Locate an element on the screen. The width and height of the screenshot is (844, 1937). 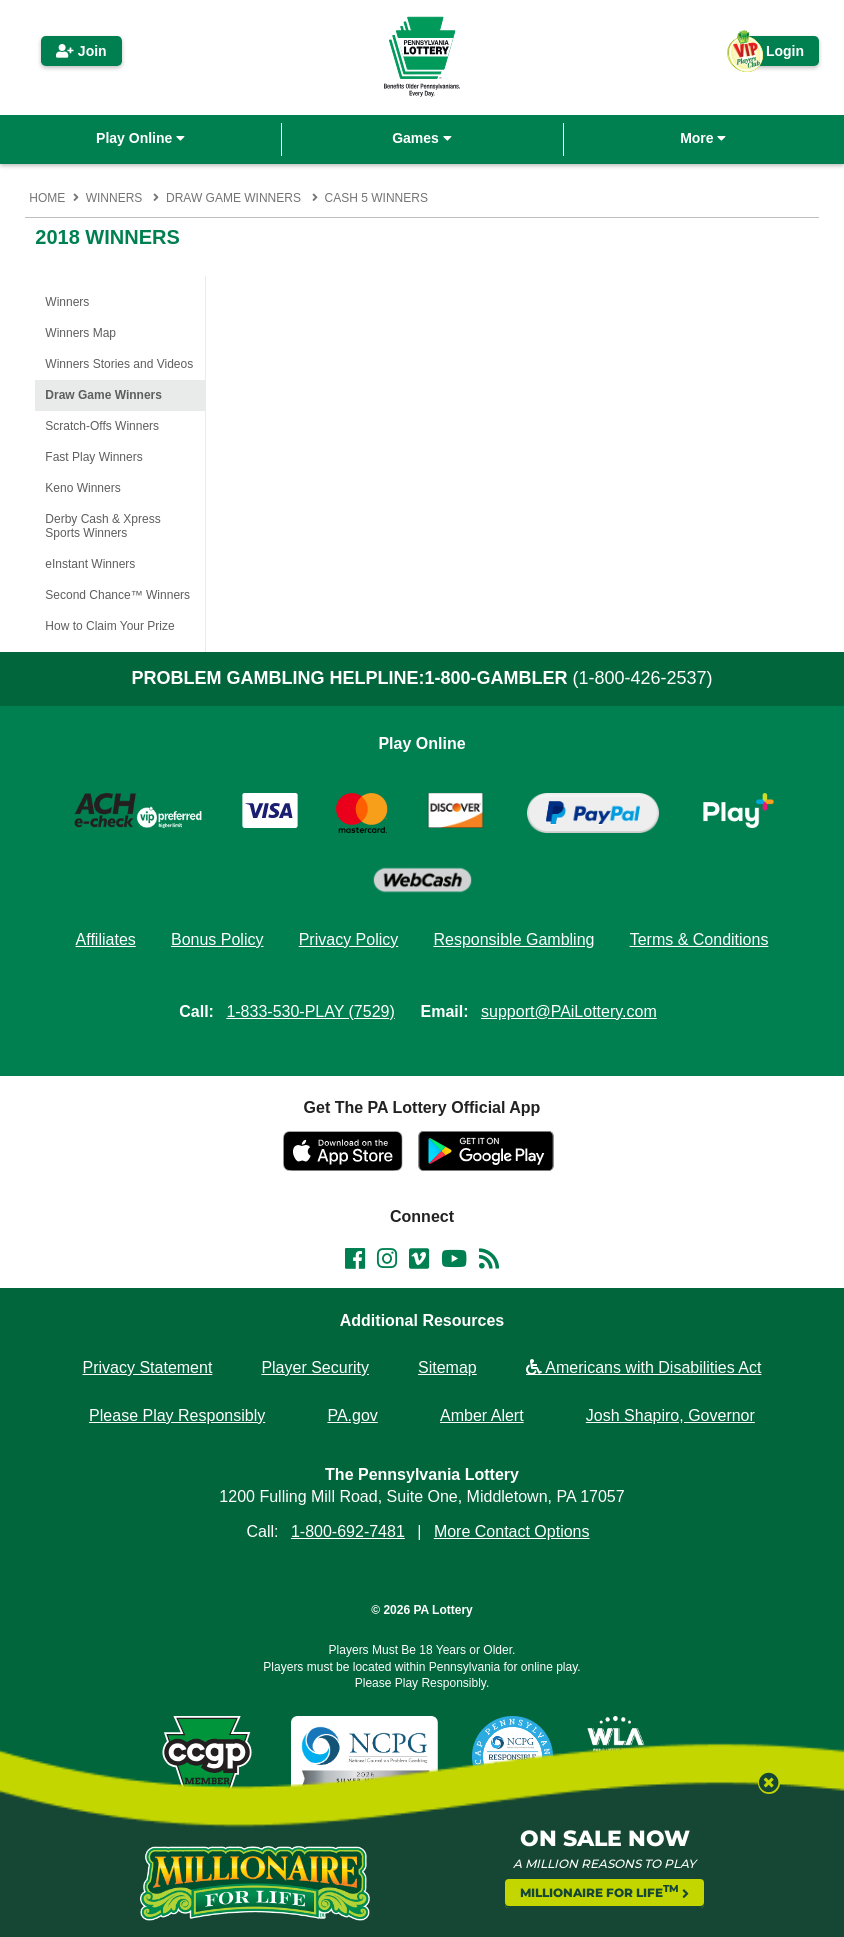
Americans with Disabilities Act is located at coordinates (644, 1367).